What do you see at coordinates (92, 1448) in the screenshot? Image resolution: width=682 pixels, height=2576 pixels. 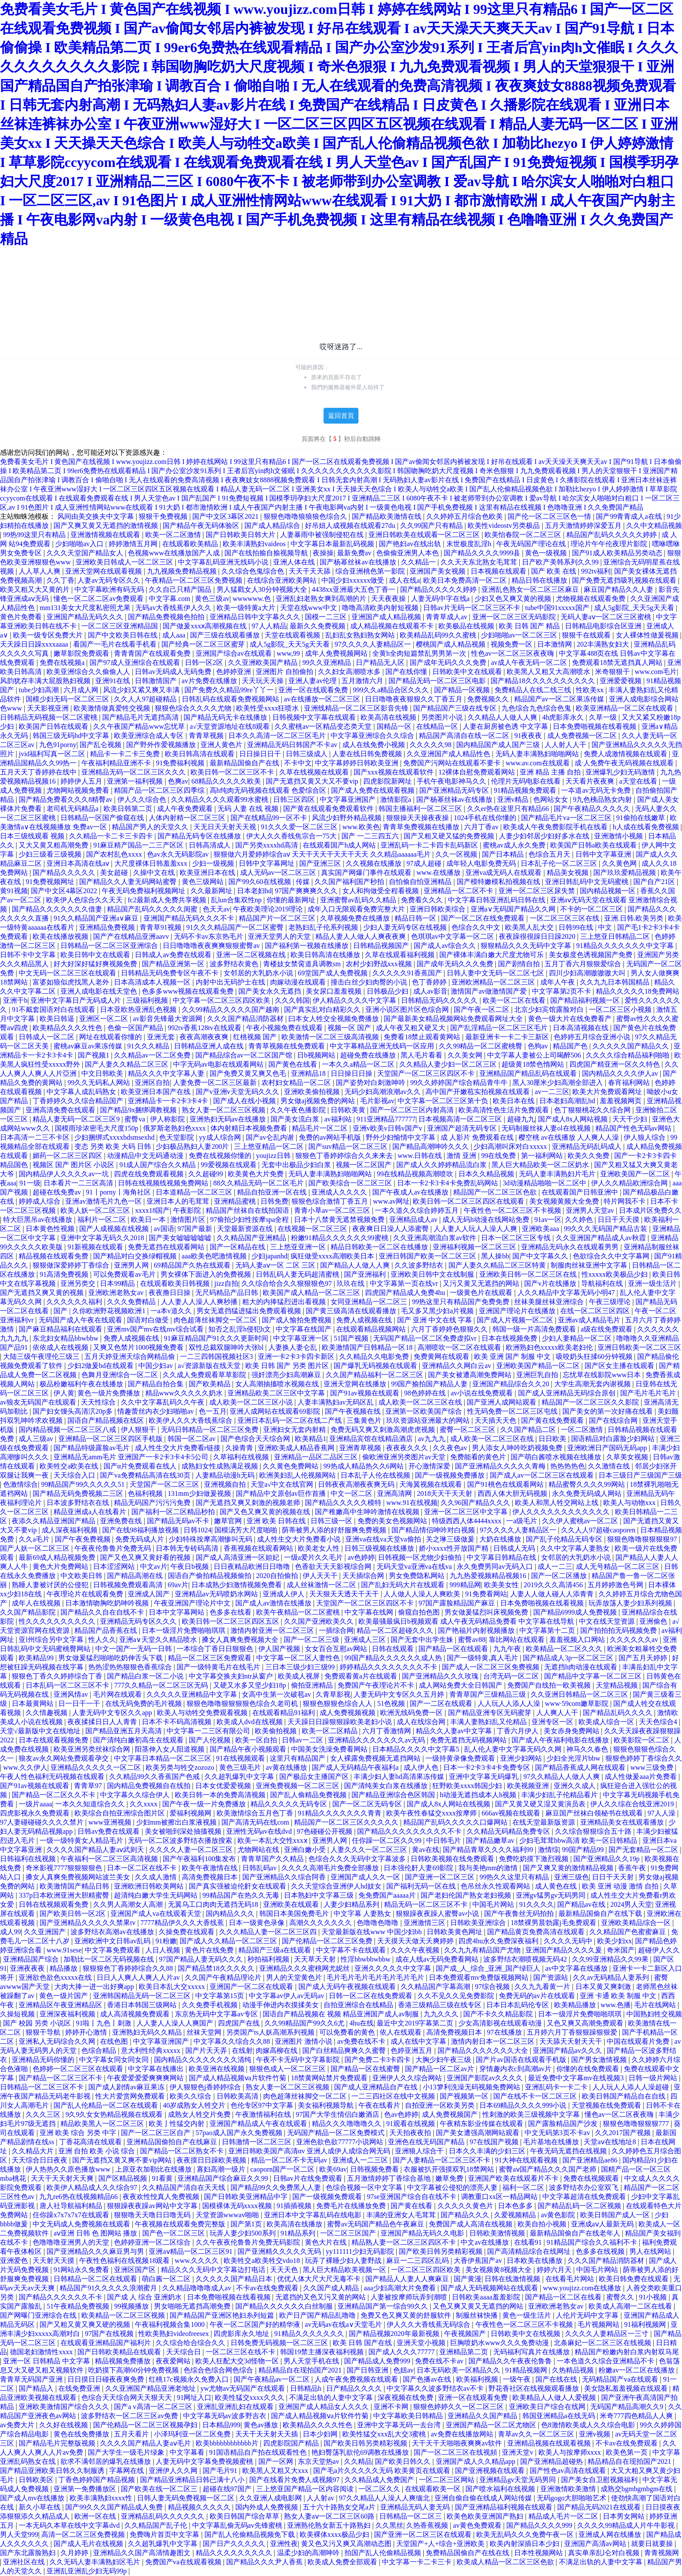 I see `国产精品特级露脸av毛片` at bounding box center [92, 1448].